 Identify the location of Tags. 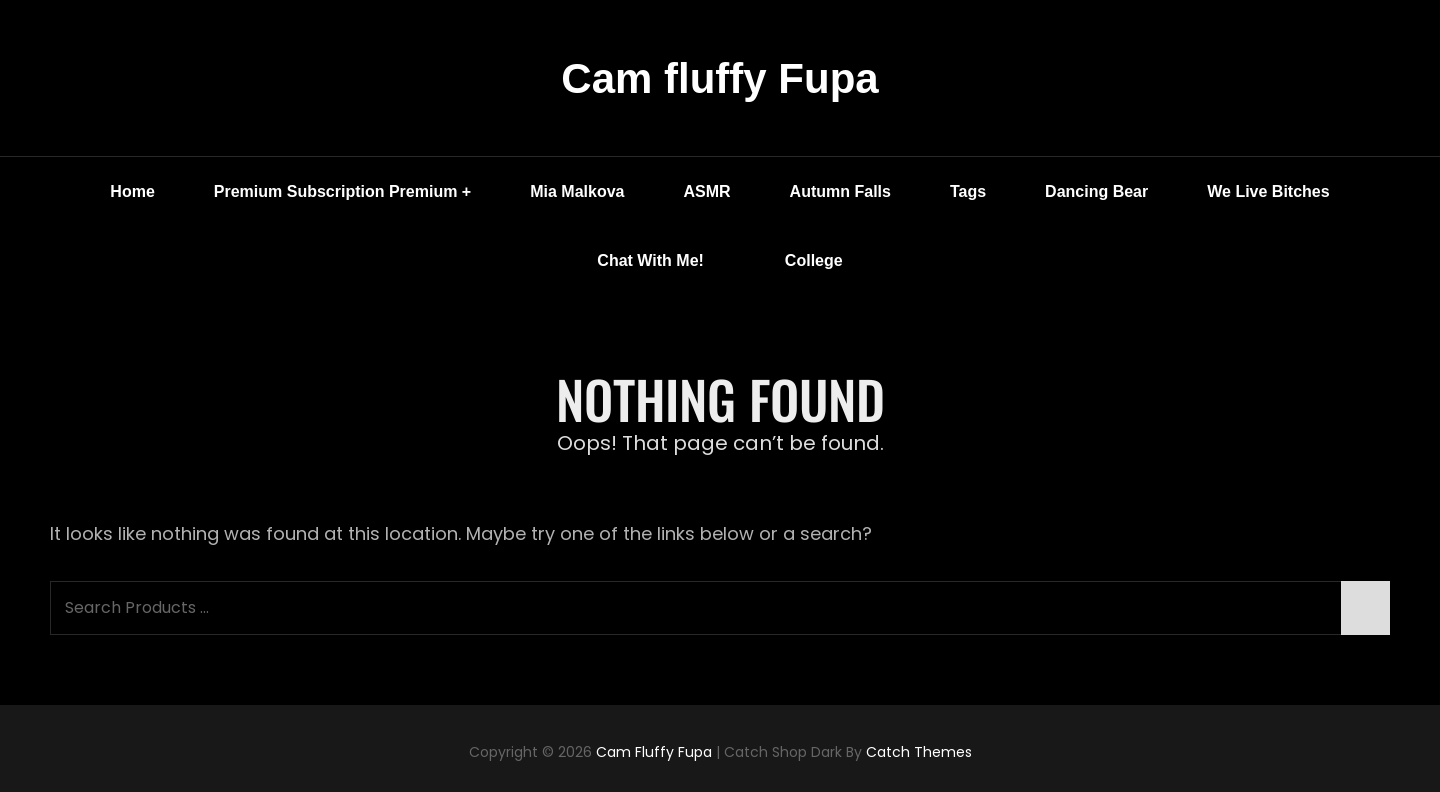
(968, 191).